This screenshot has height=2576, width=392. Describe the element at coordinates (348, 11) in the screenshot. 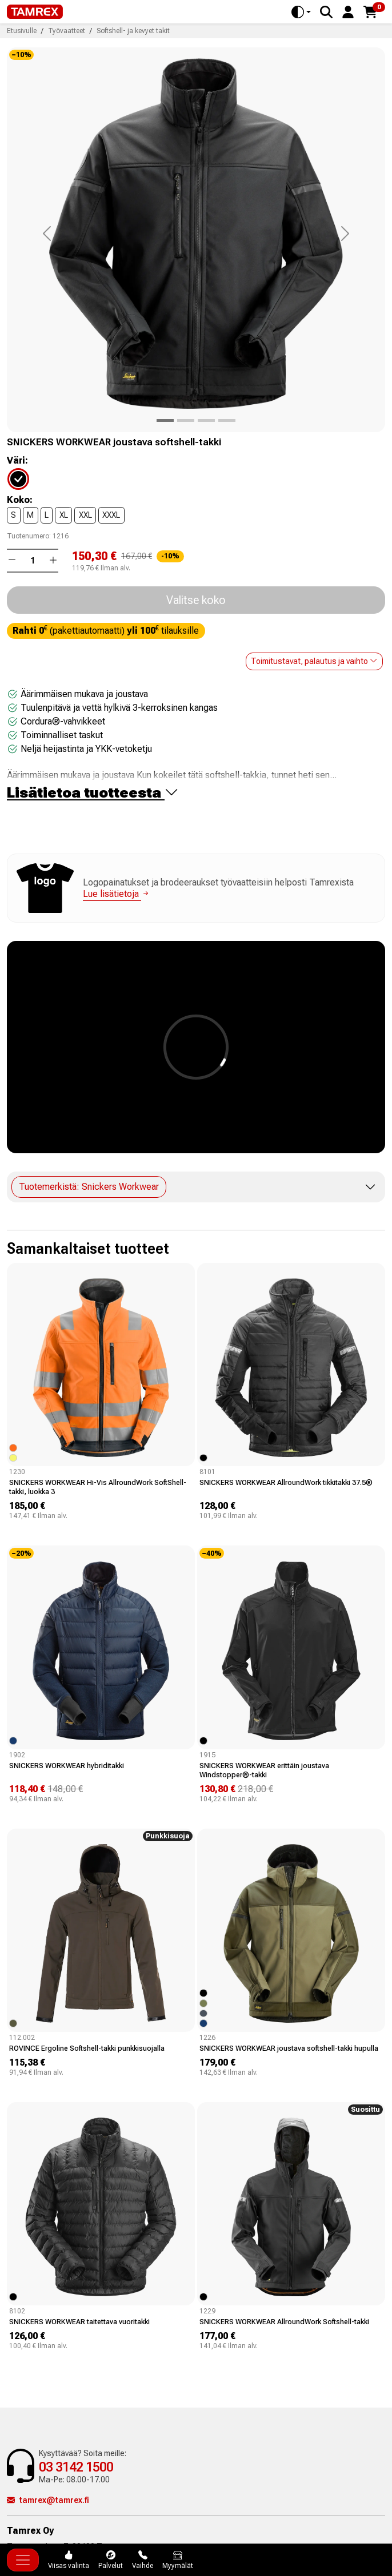

I see `[button]` at that location.